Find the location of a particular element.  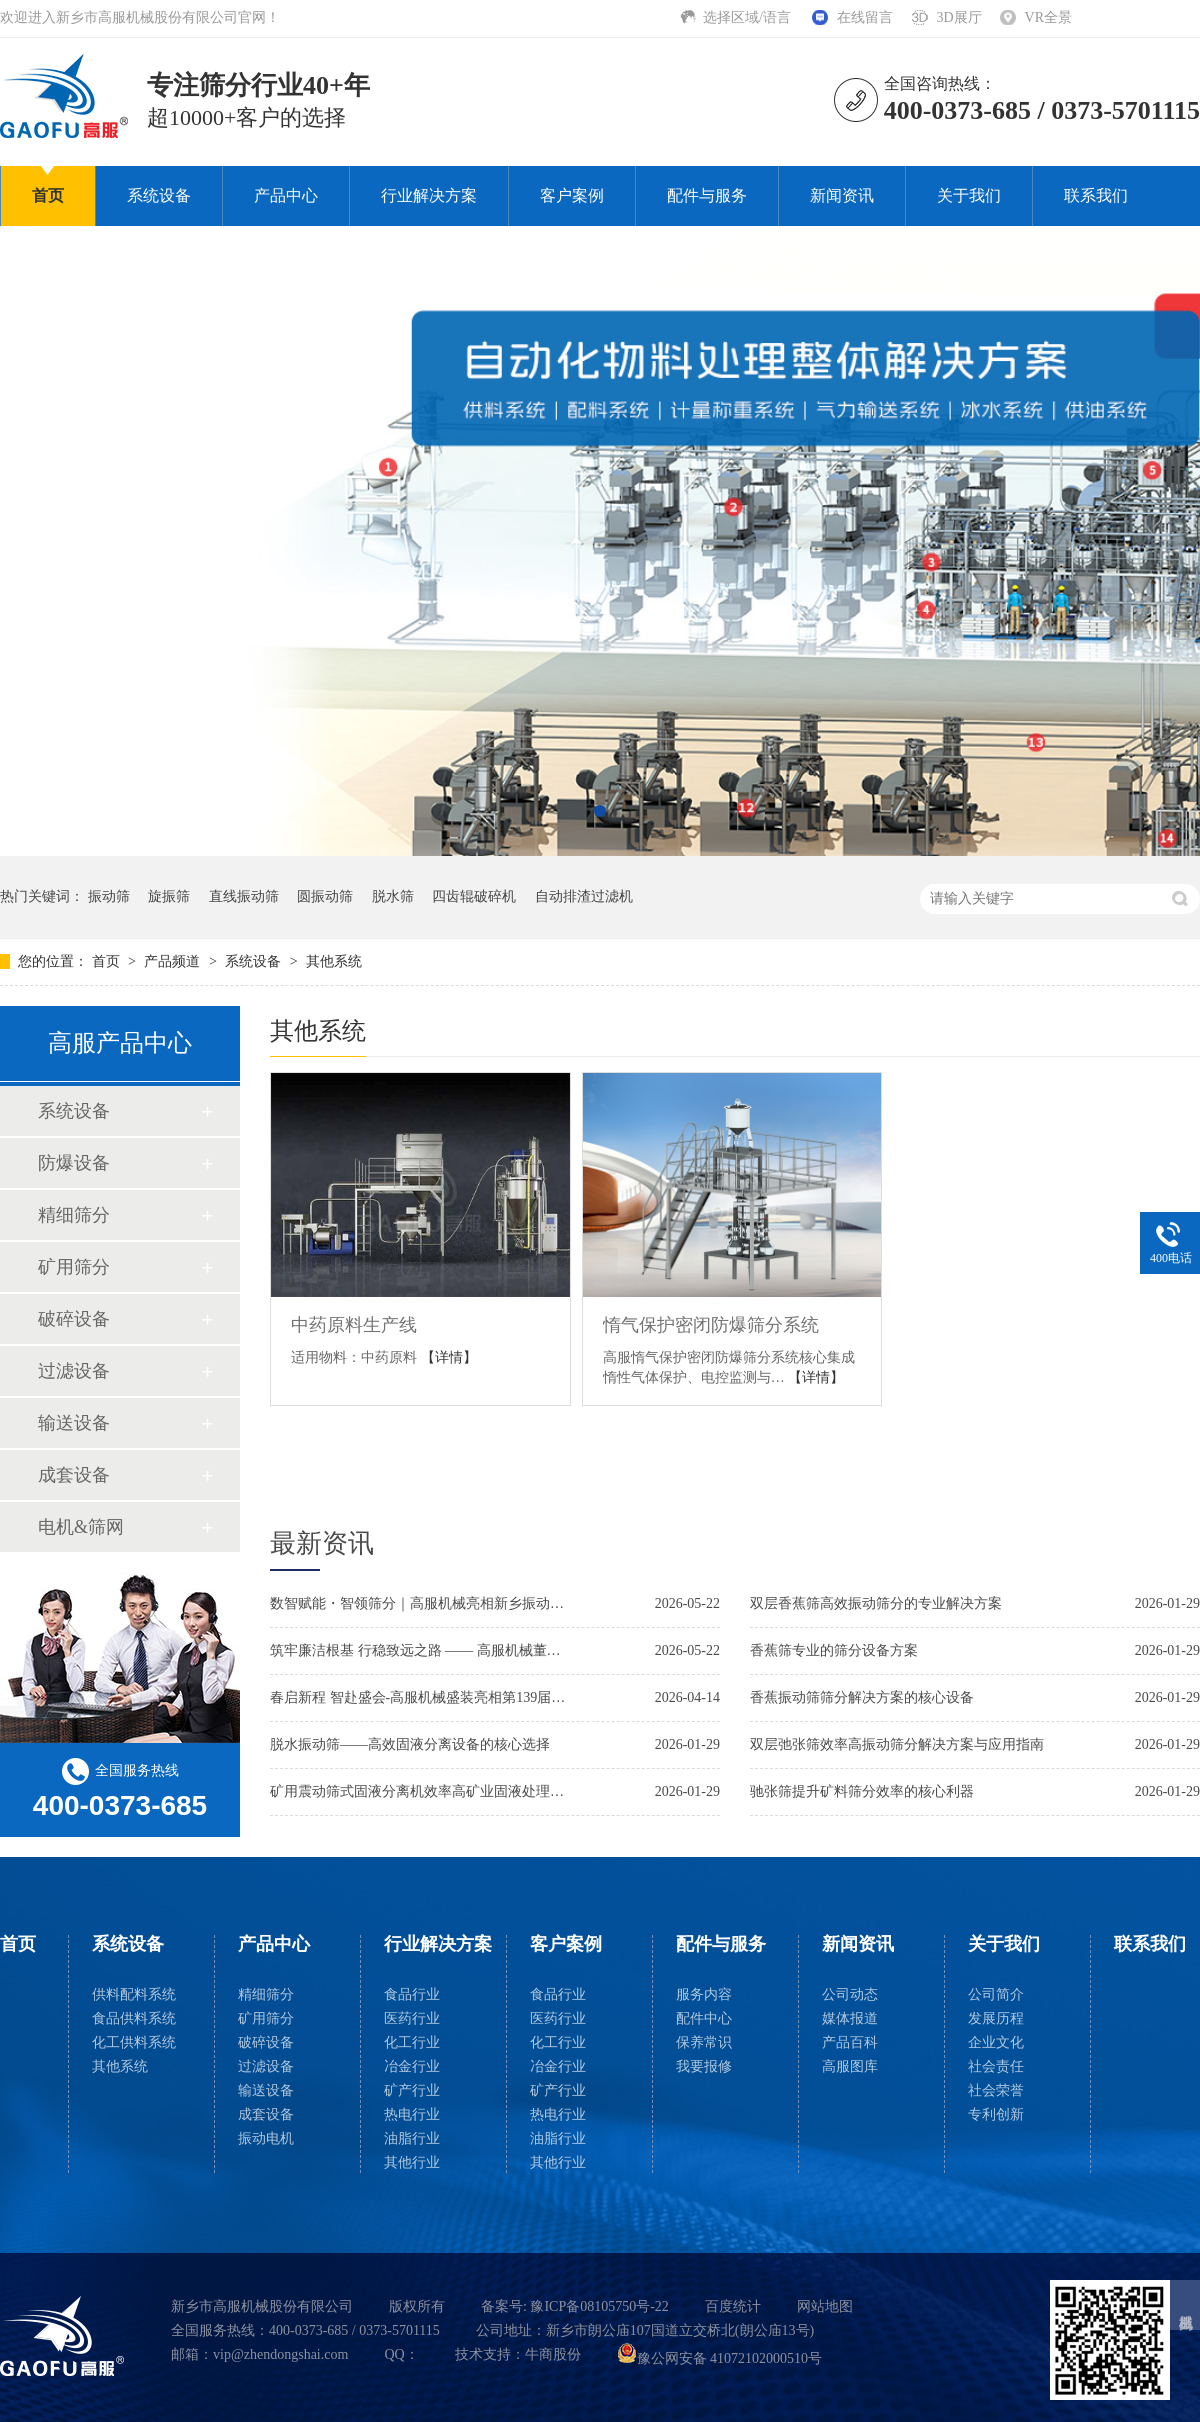

热电行业 is located at coordinates (412, 2114).